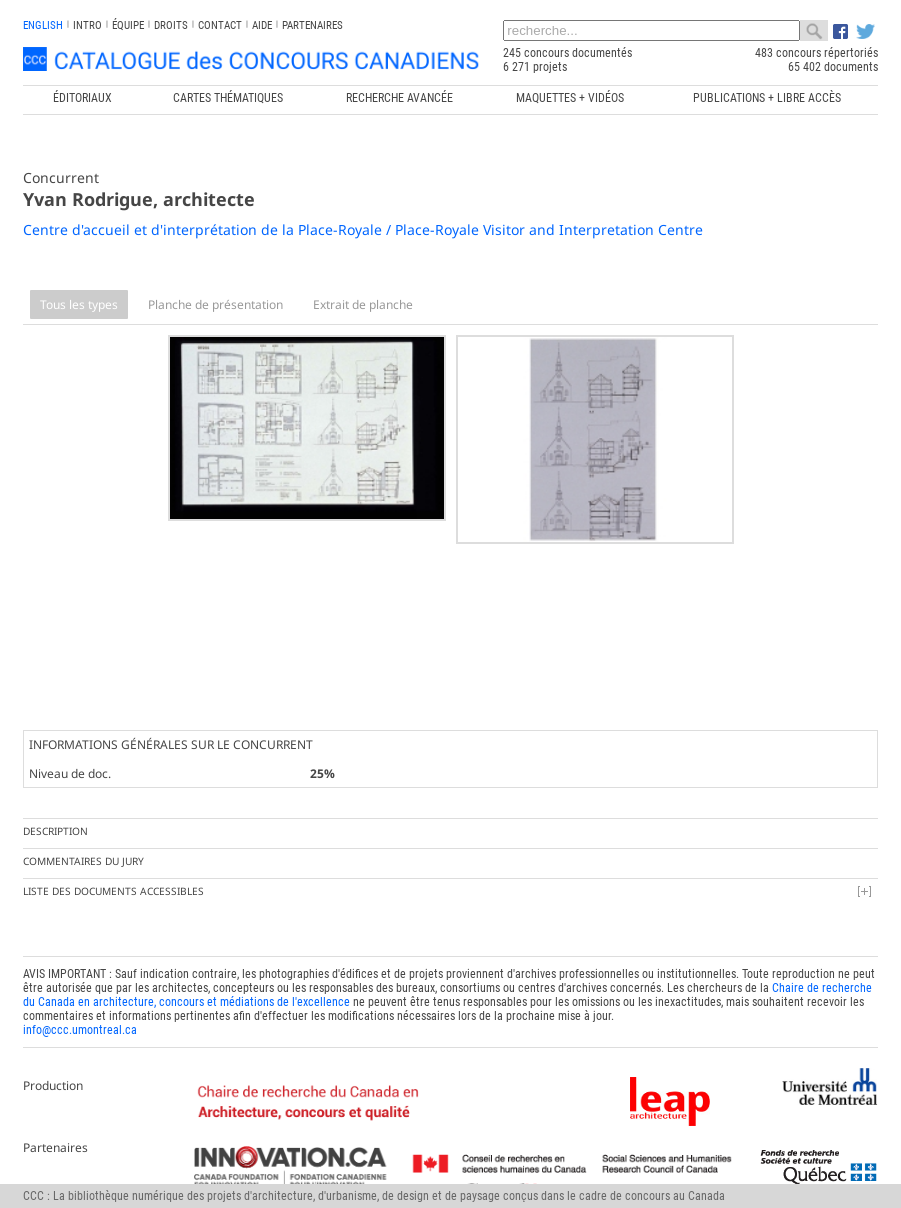 The image size is (901, 1208). I want to click on english, so click(43, 25).